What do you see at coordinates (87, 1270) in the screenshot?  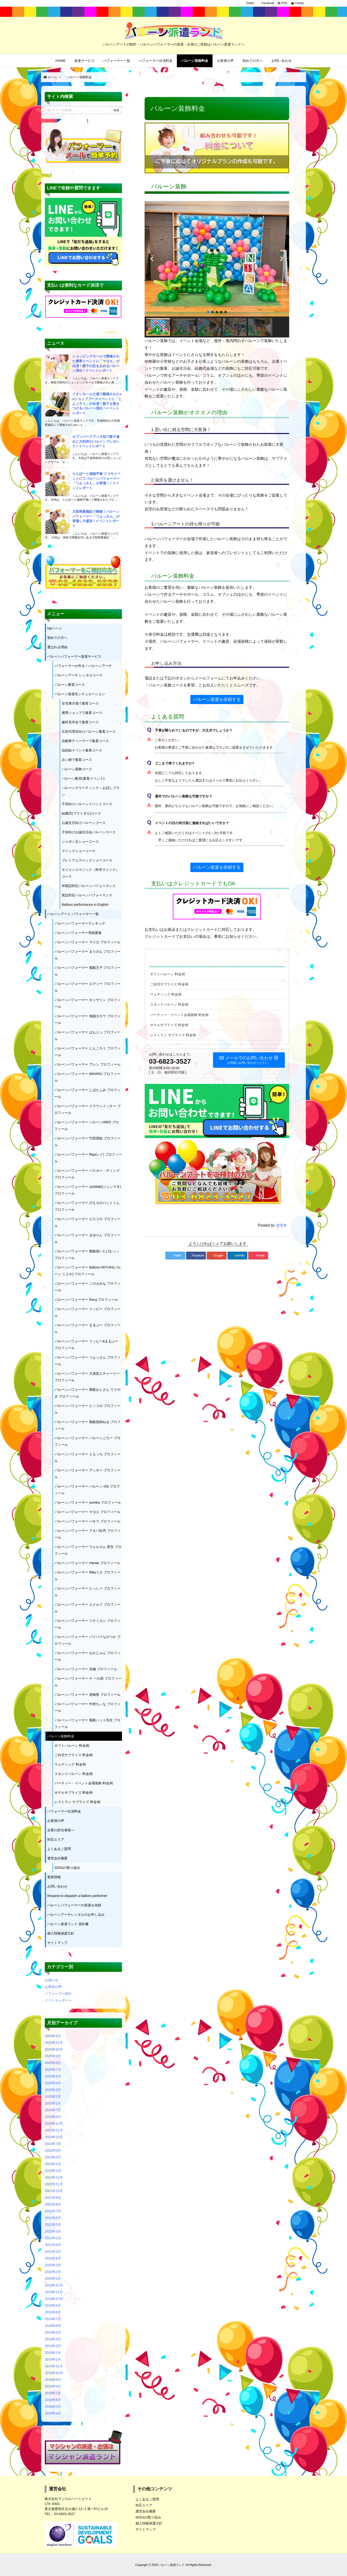 I see `バルーンパフォーマー Balloon MIYUKI(バルーン ミユキ) プロフィール` at bounding box center [87, 1270].